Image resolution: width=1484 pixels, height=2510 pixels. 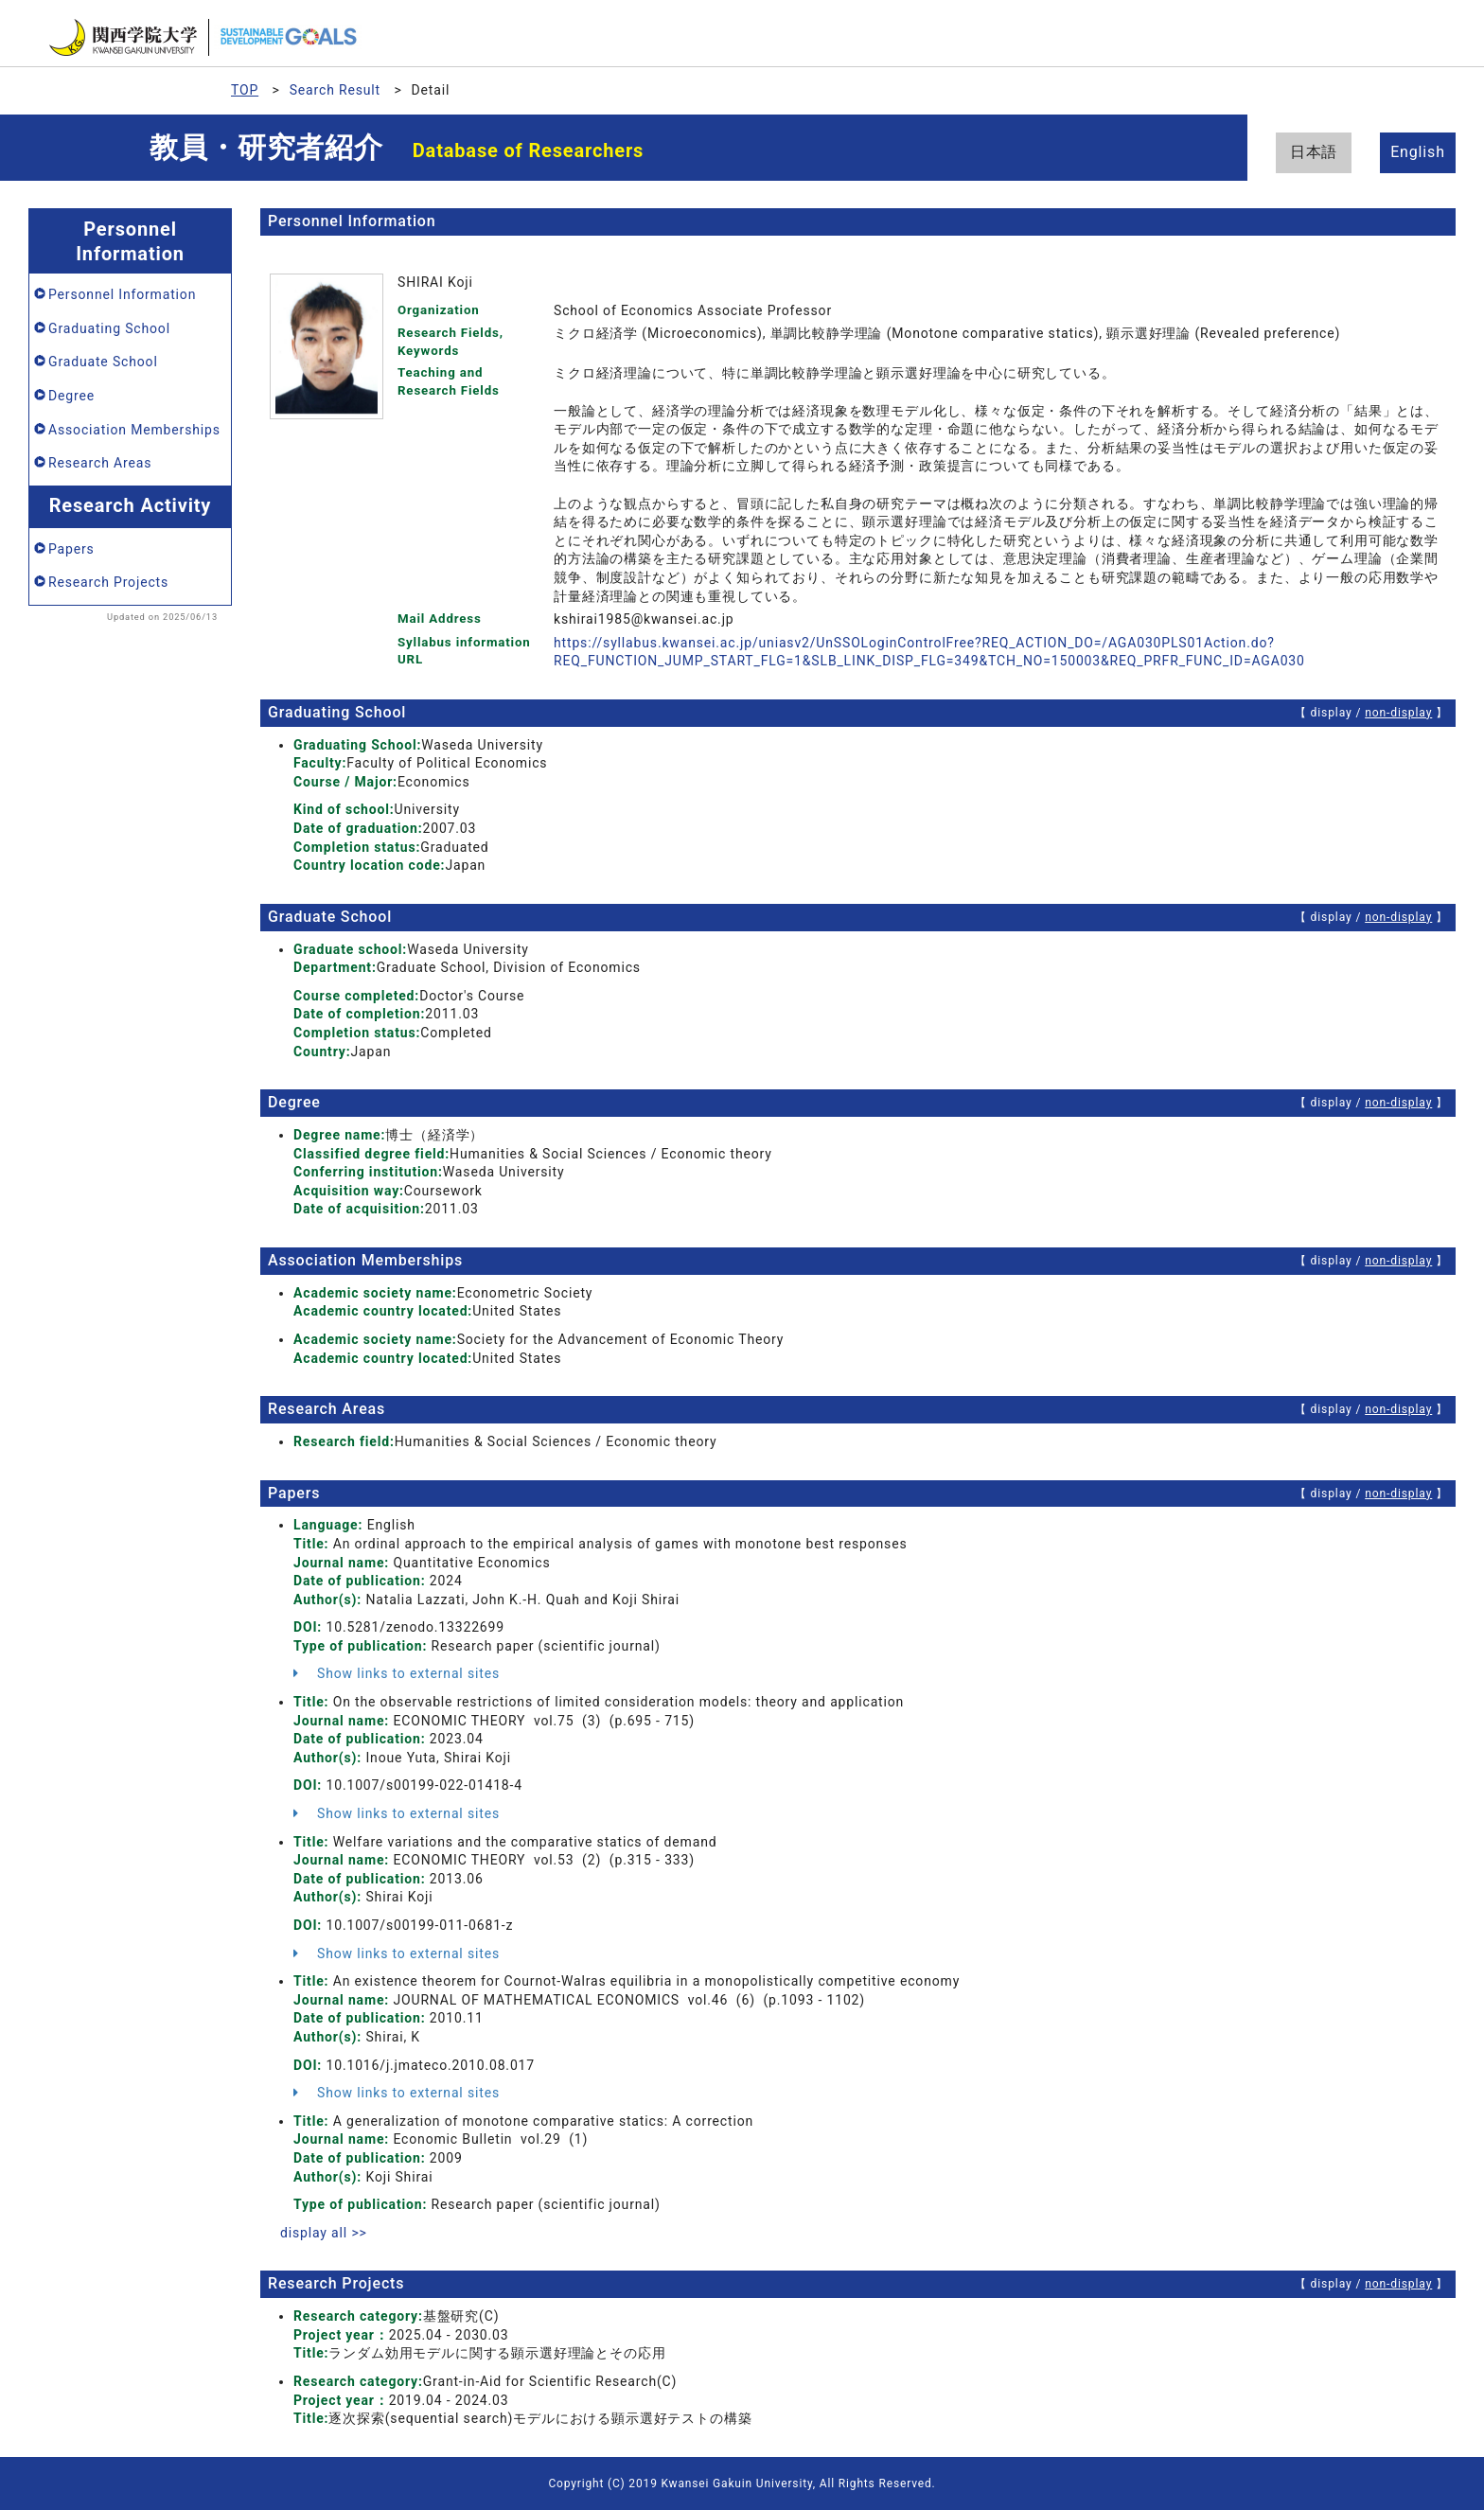 What do you see at coordinates (134, 429) in the screenshot?
I see `Association Memberships` at bounding box center [134, 429].